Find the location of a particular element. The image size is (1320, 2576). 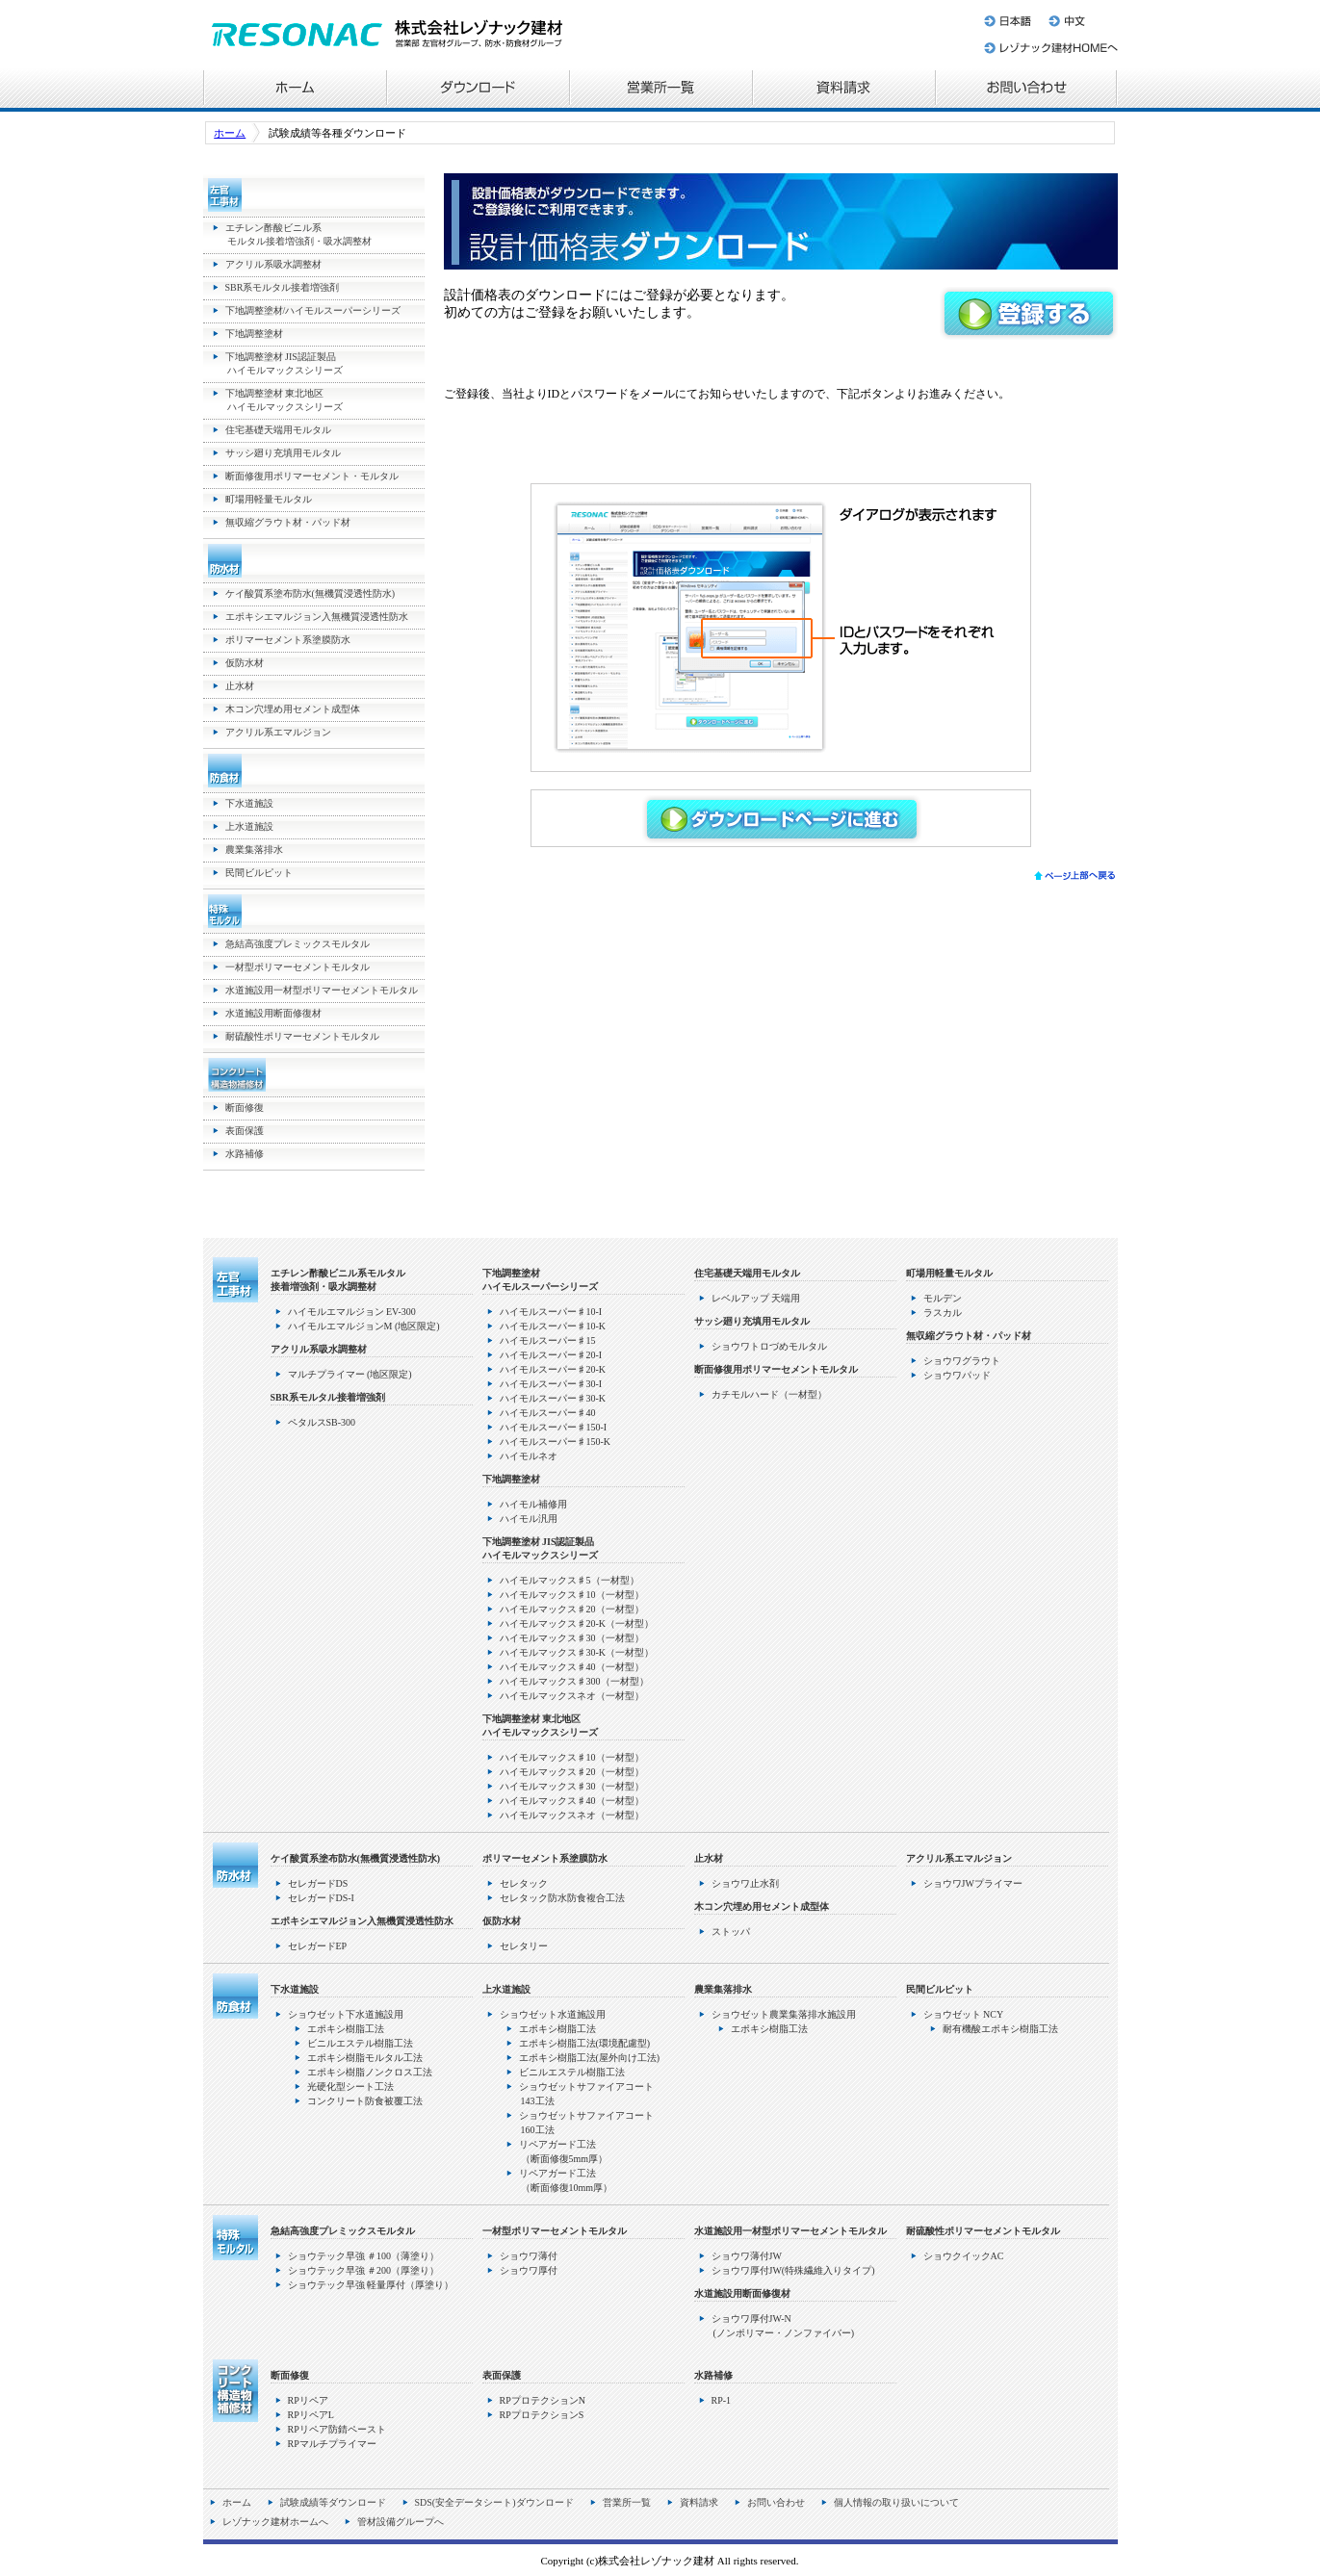

RPリペアL is located at coordinates (311, 2414).